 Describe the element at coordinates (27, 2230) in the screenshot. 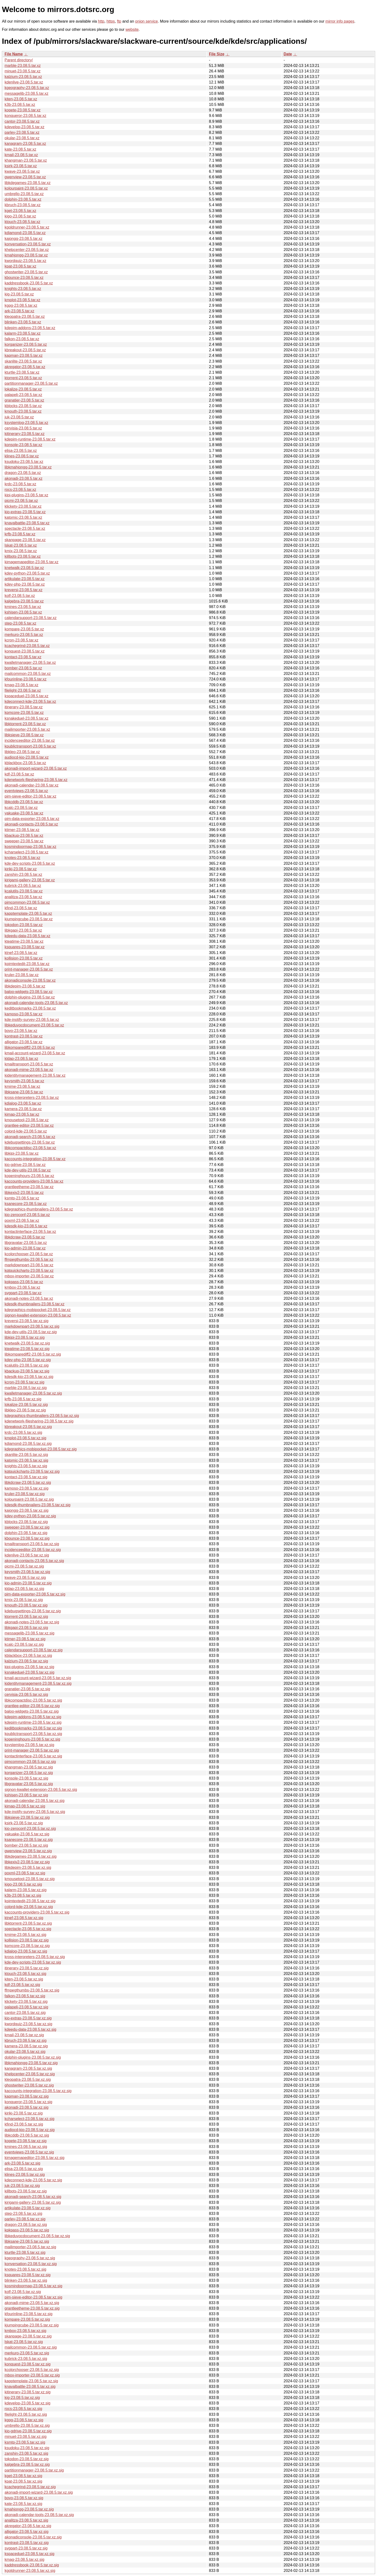

I see `kpkpass-23.08.5.tar.xz.sig` at that location.